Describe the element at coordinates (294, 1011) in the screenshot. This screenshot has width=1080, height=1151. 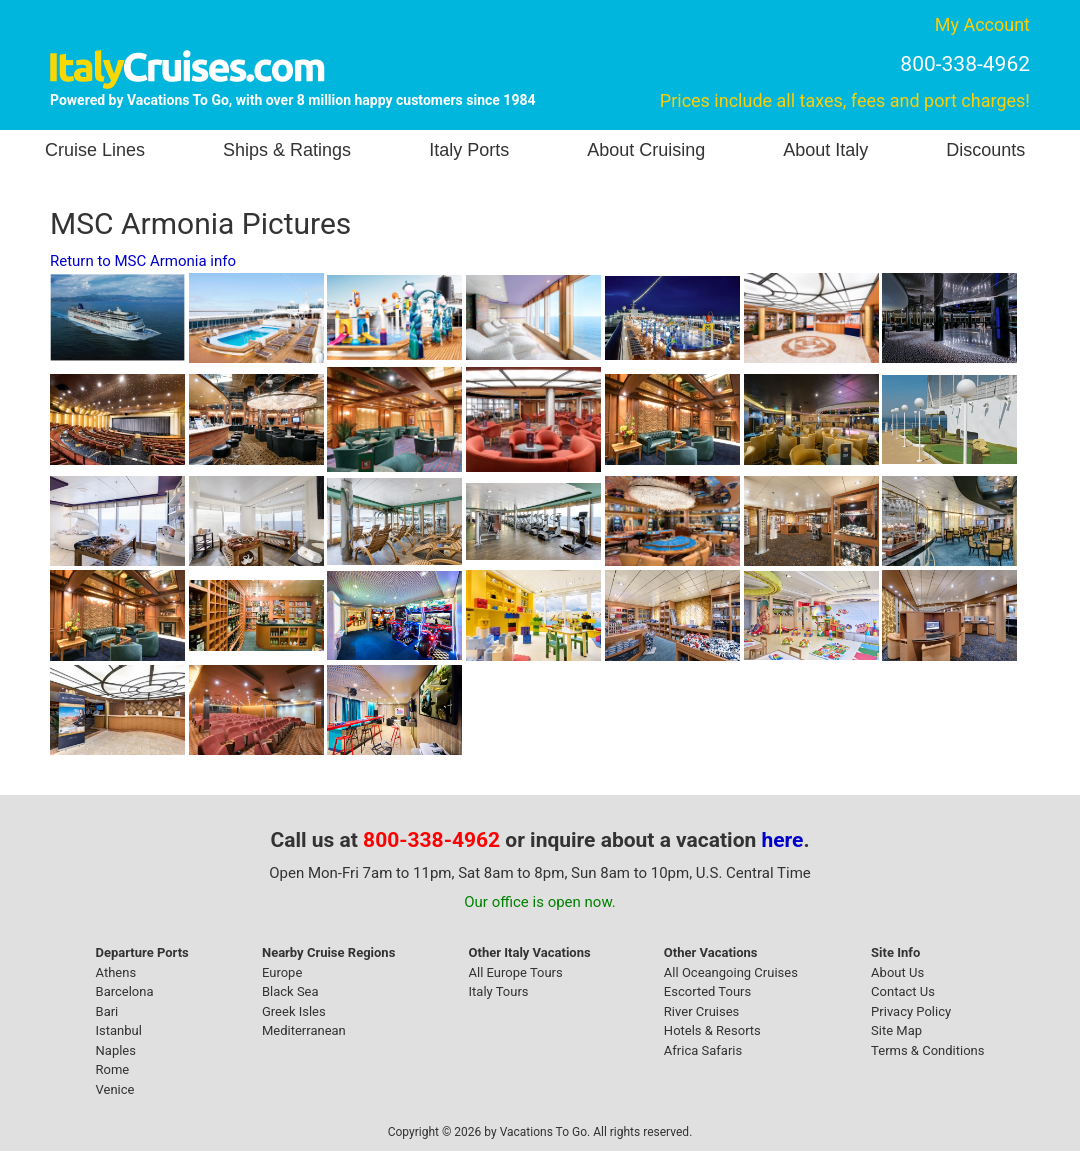
I see `Greek Isles` at that location.